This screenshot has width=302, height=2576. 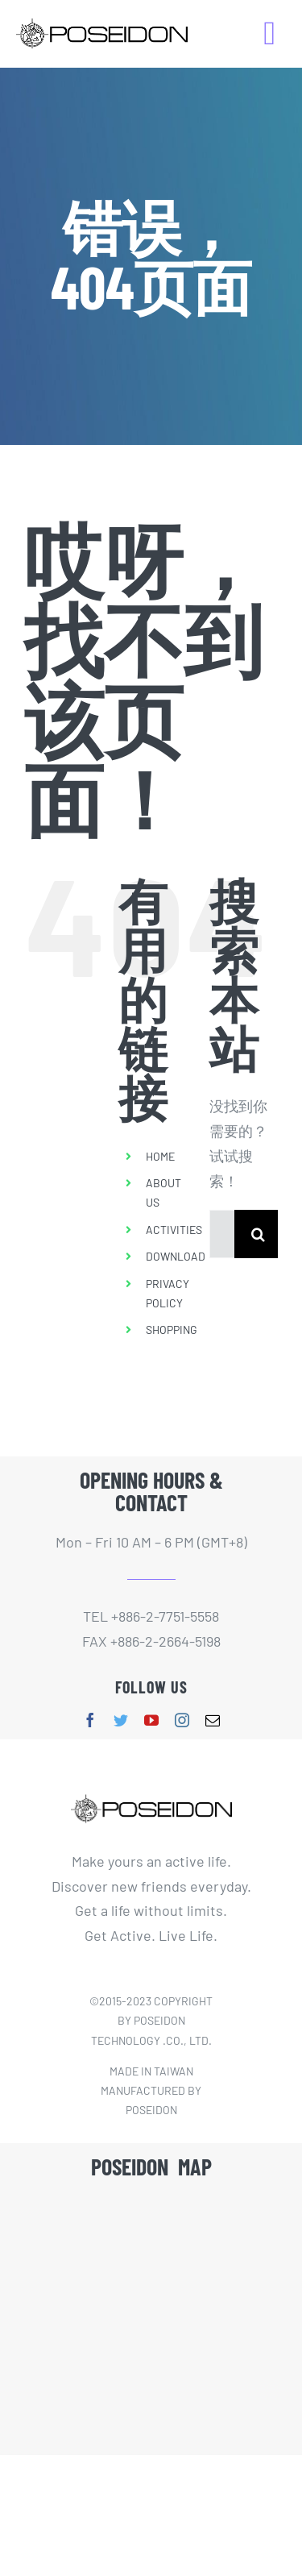 I want to click on ACTIVITIES, so click(x=174, y=1229).